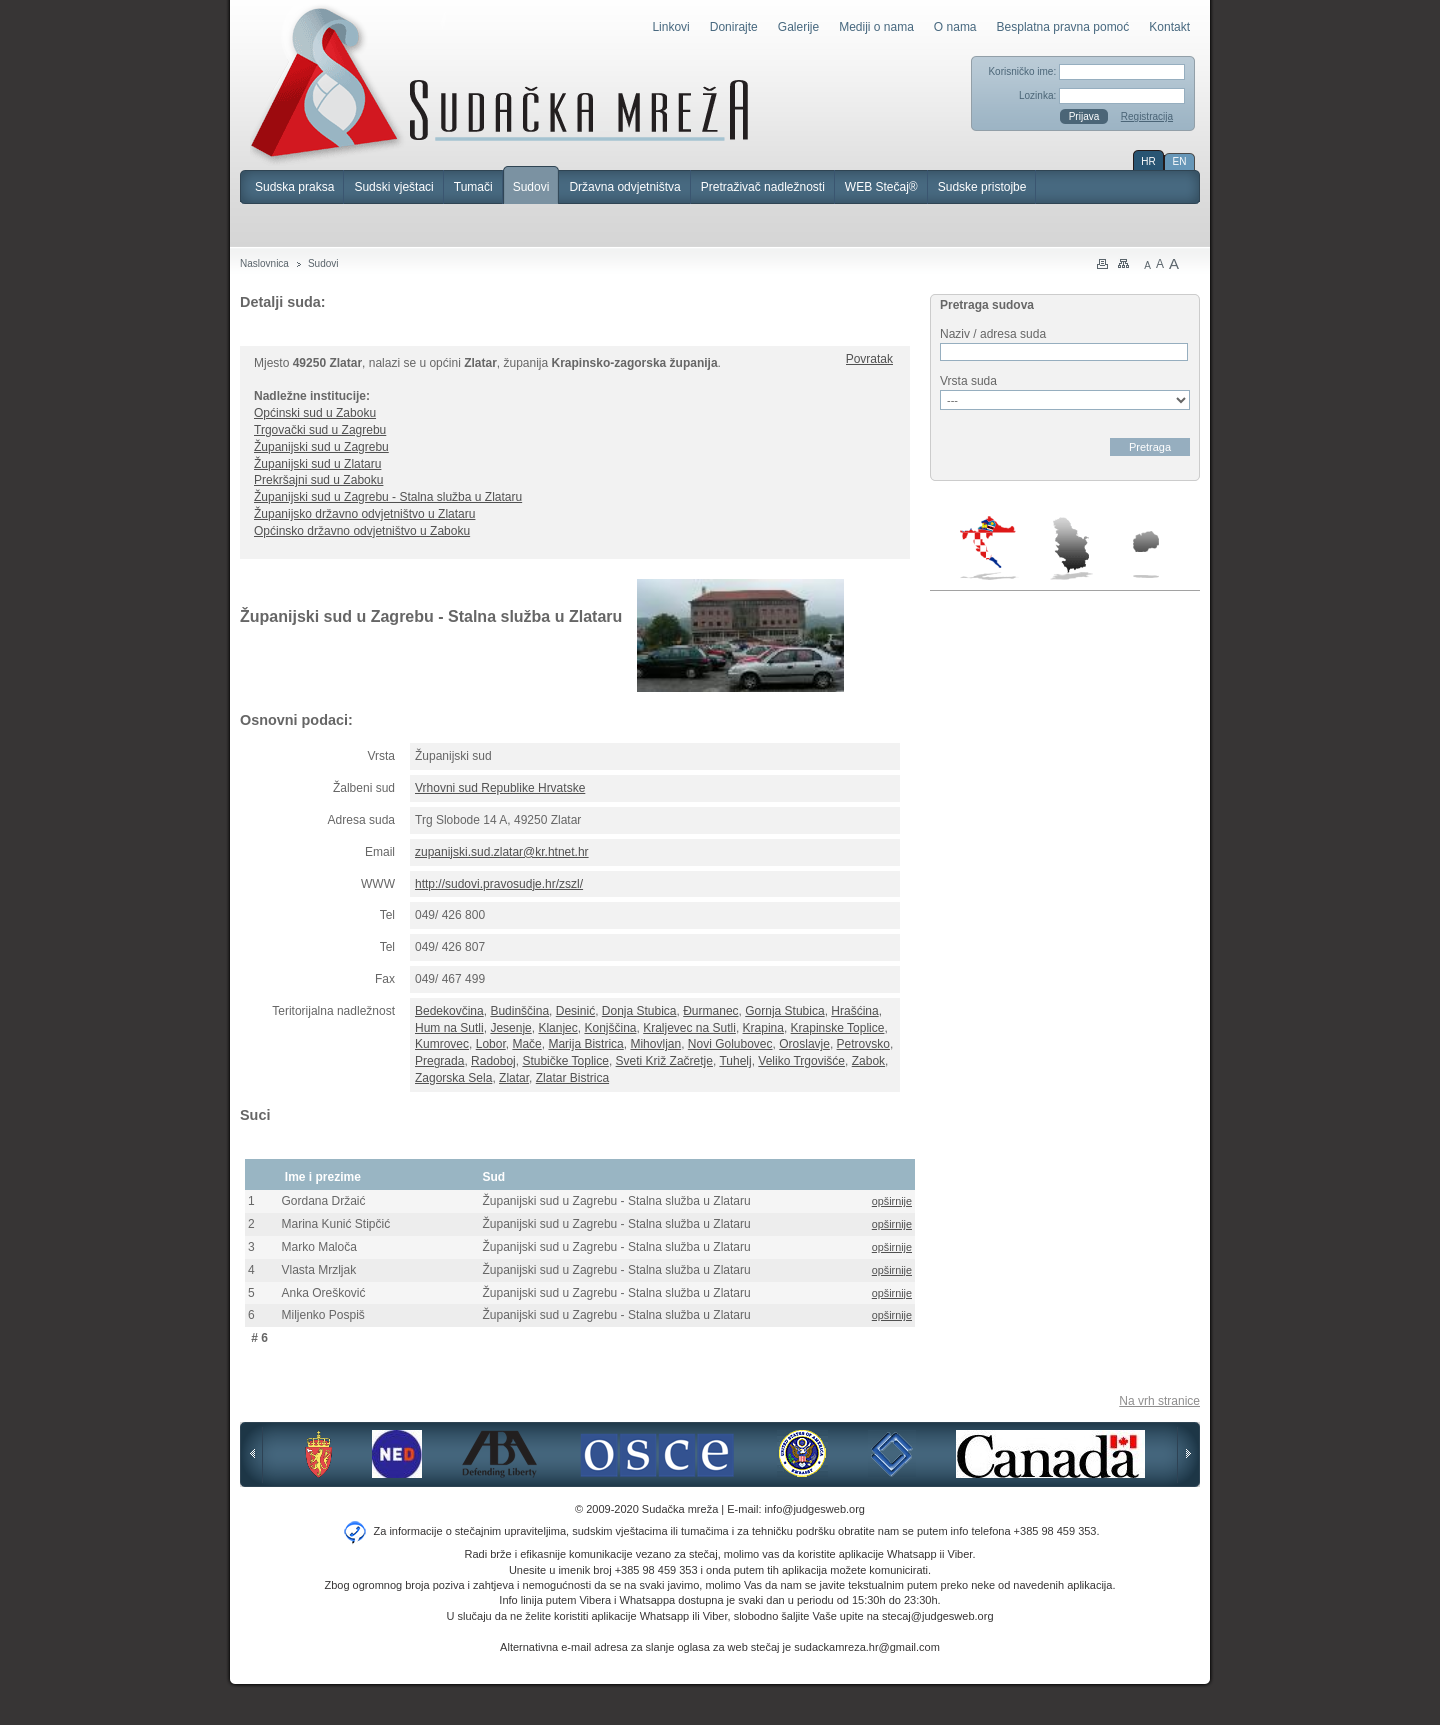 This screenshot has height=1725, width=1440. Describe the element at coordinates (937, 1616) in the screenshot. I see `stecaj@judgesweb.org` at that location.